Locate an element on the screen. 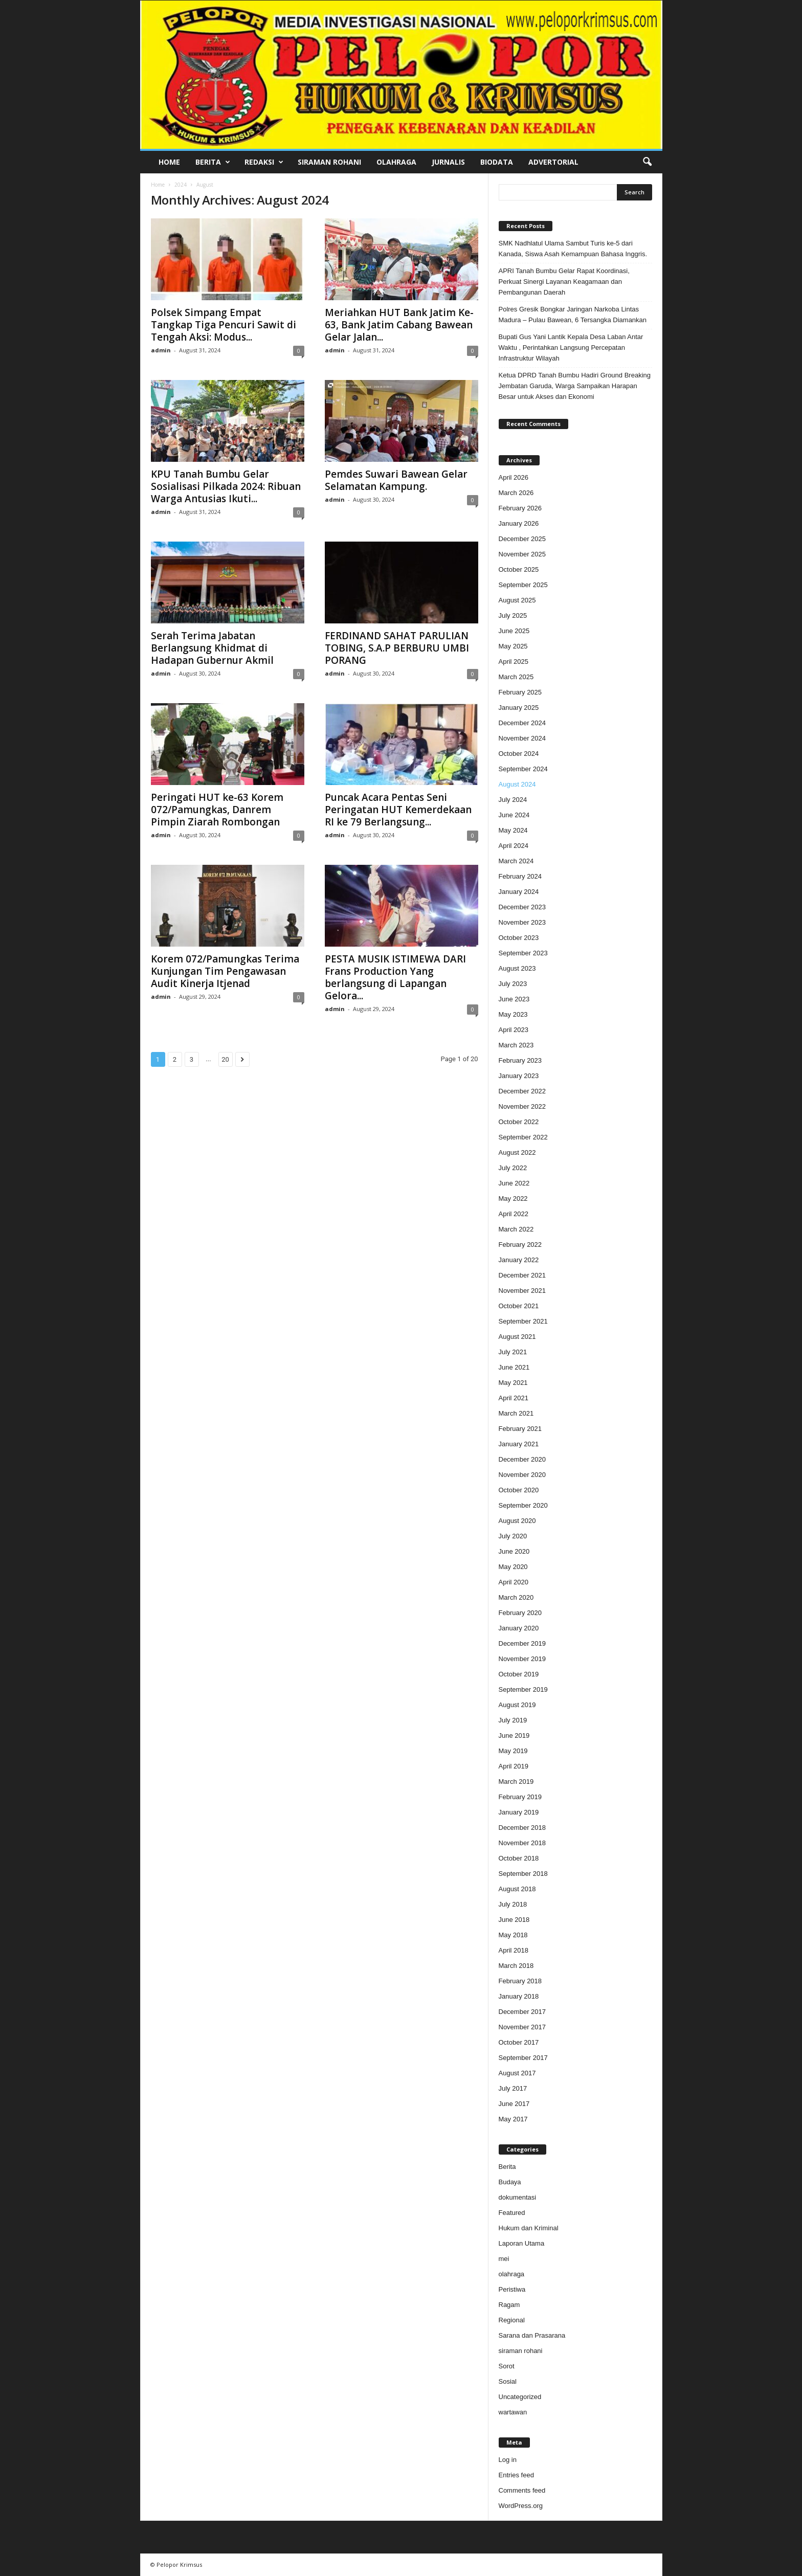  December 2017 is located at coordinates (522, 2011).